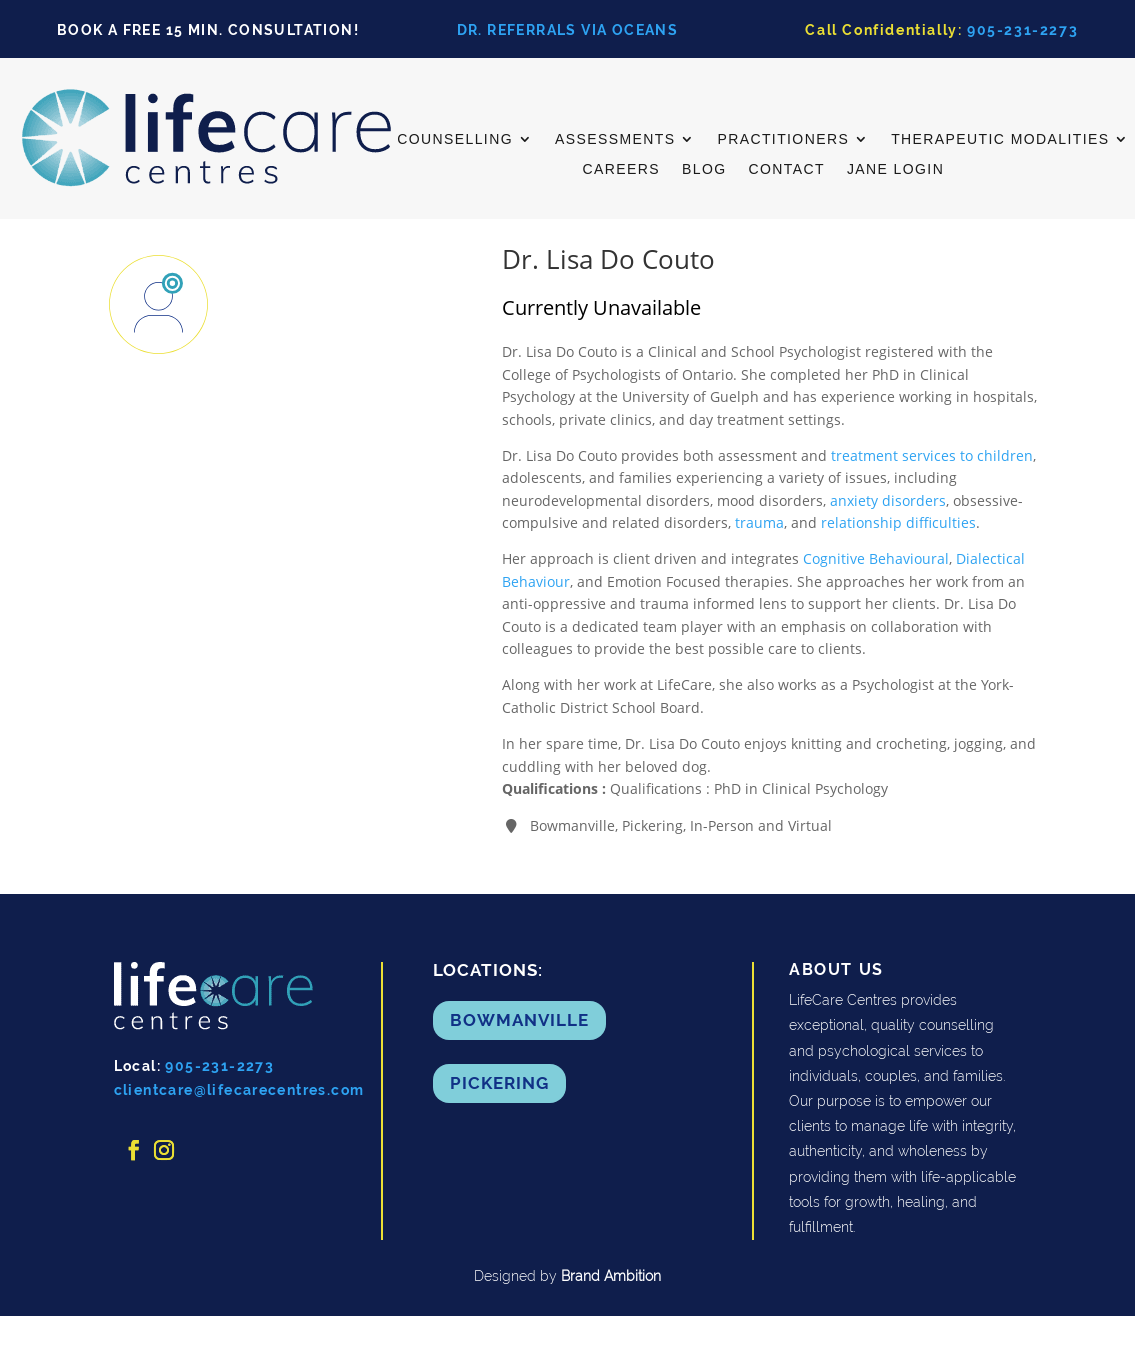 This screenshot has height=1351, width=1135. Describe the element at coordinates (208, 30) in the screenshot. I see `BOOK A FREE 15 MIN. CONSULTATION!` at that location.